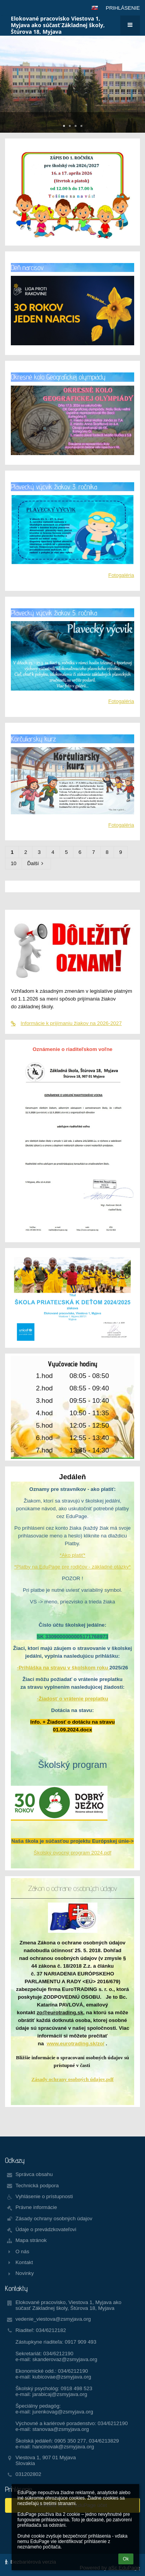 The width and height of the screenshot is (145, 2576). Describe the element at coordinates (37, 2185) in the screenshot. I see `Technická podpora` at that location.